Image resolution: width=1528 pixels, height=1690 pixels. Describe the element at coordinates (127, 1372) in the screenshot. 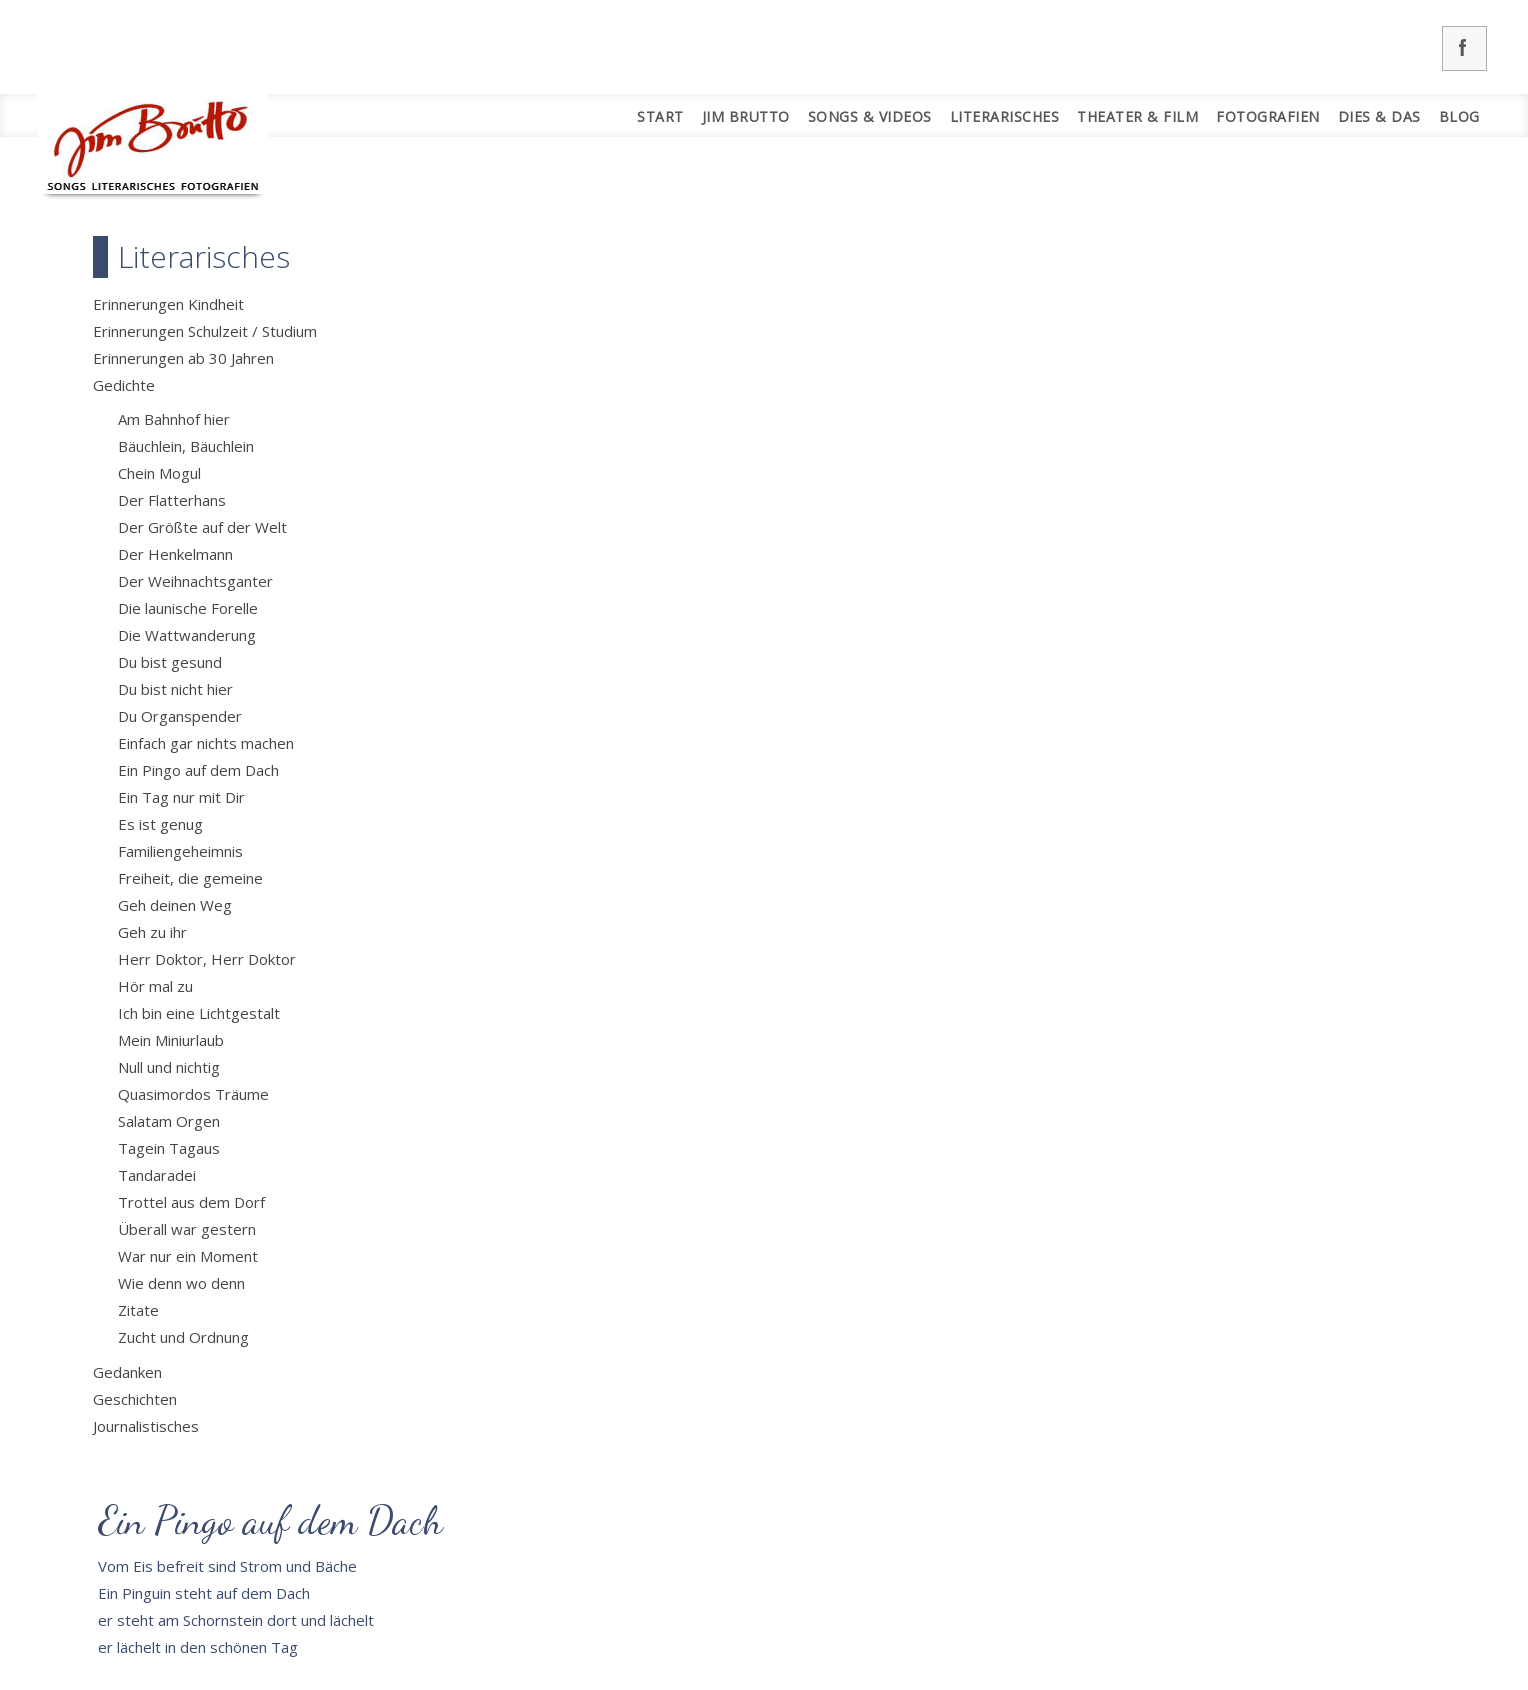

I see `Gedanken` at that location.